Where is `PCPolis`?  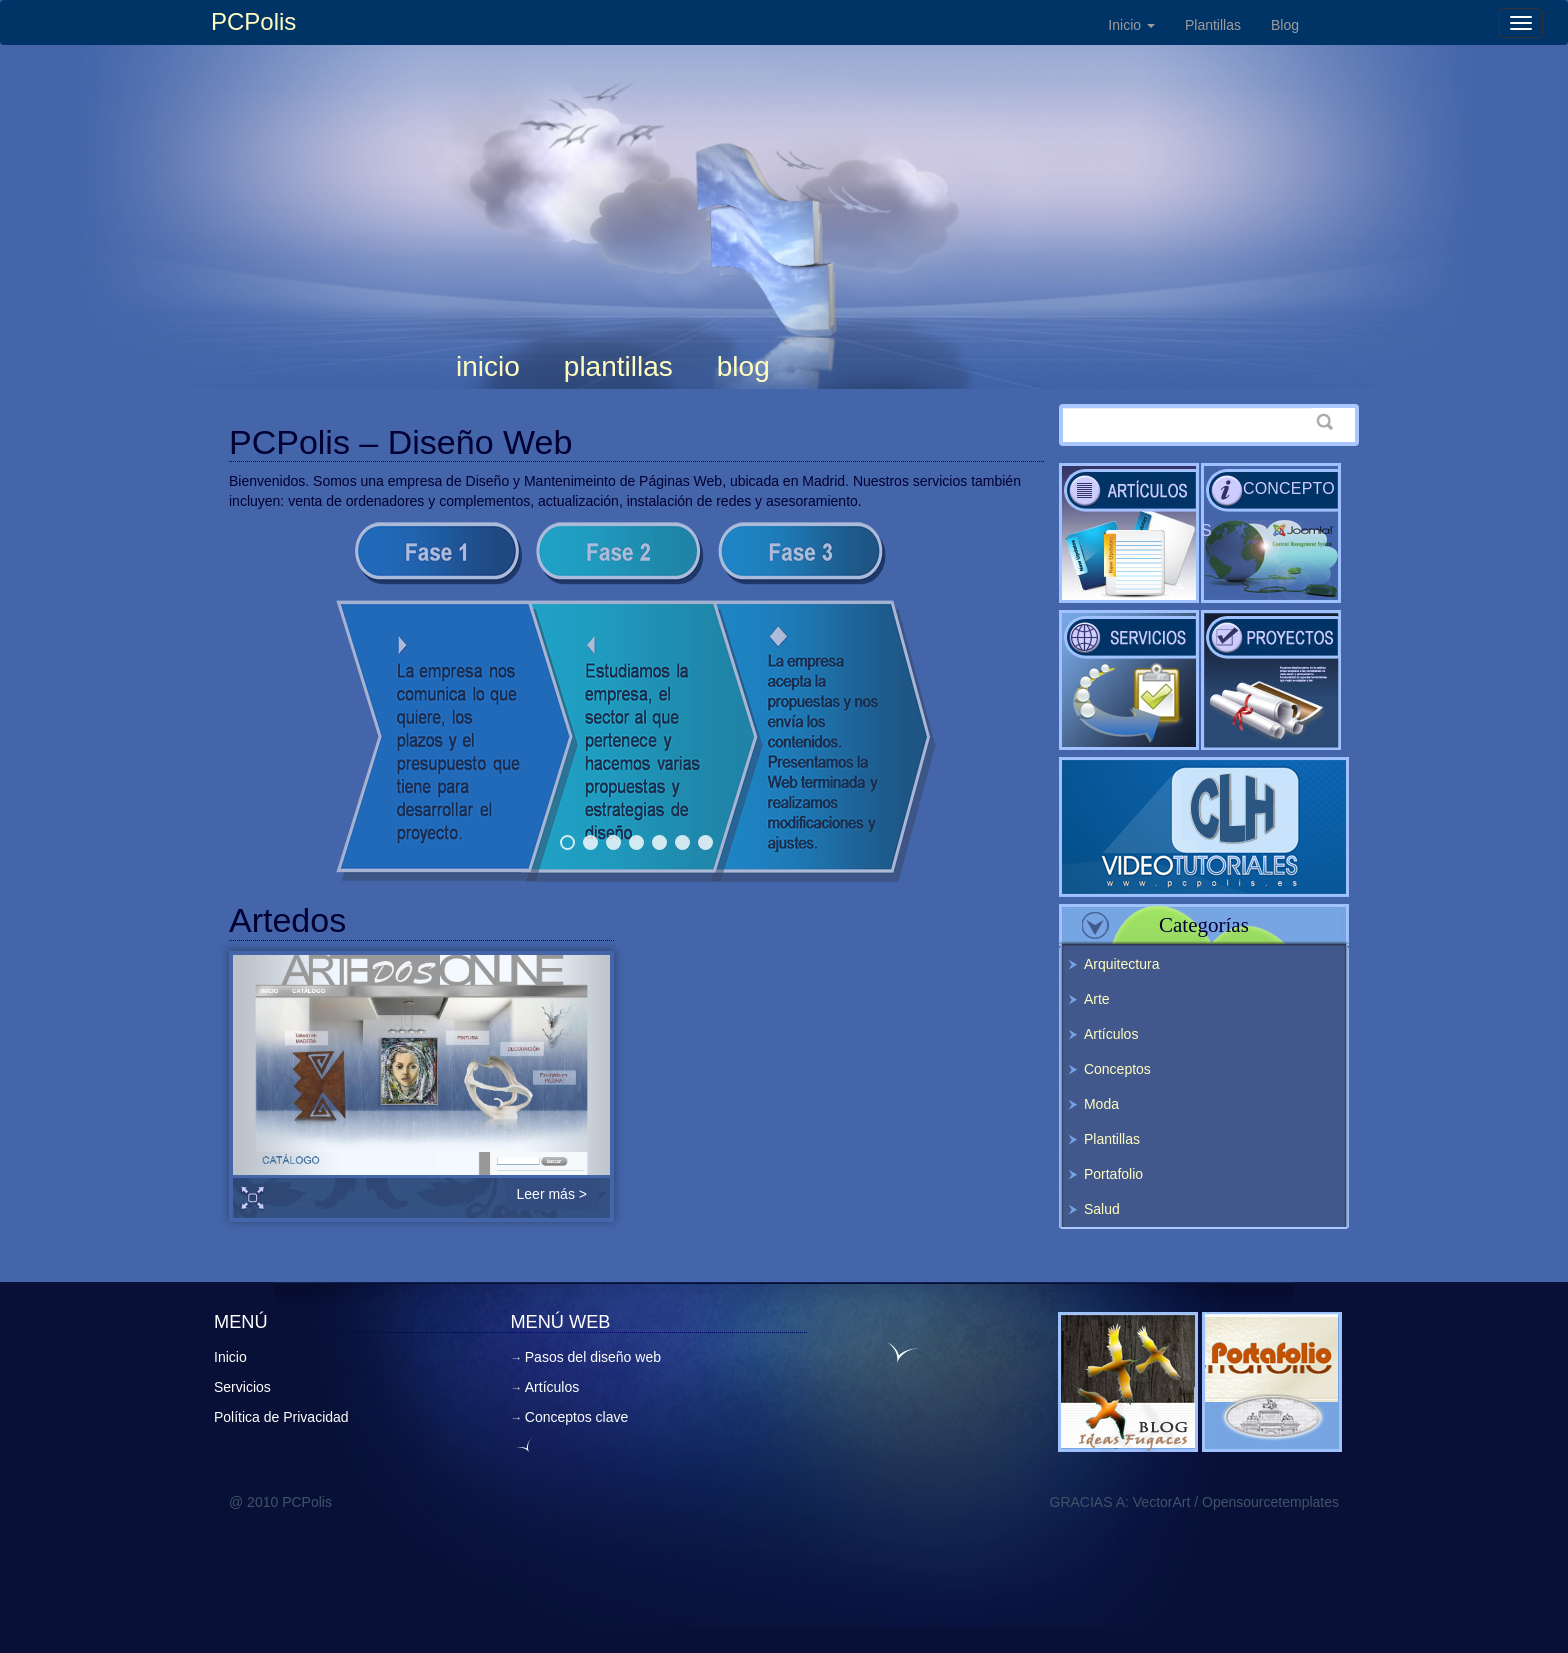 PCPolis is located at coordinates (253, 21).